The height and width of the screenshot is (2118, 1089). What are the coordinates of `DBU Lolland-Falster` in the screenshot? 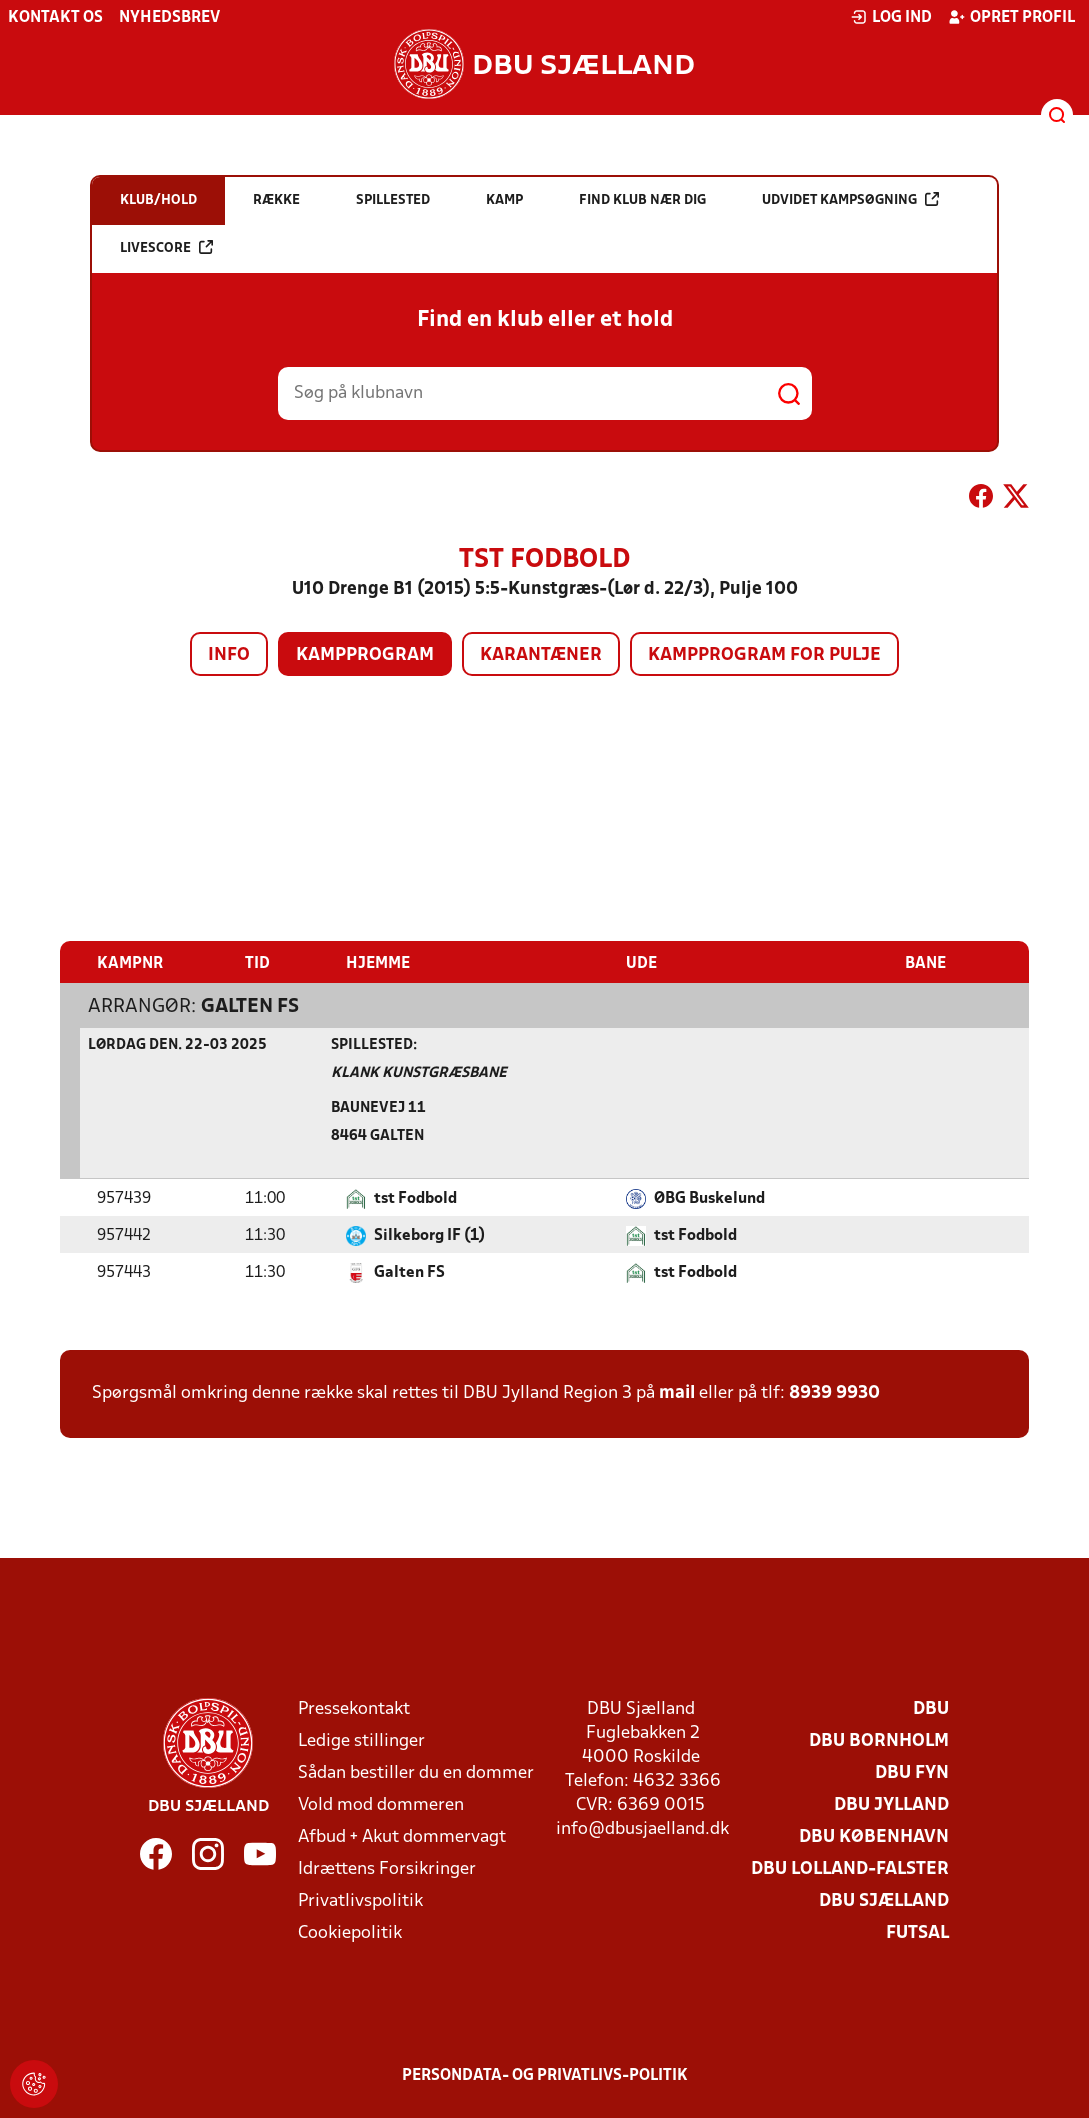 It's located at (850, 1868).